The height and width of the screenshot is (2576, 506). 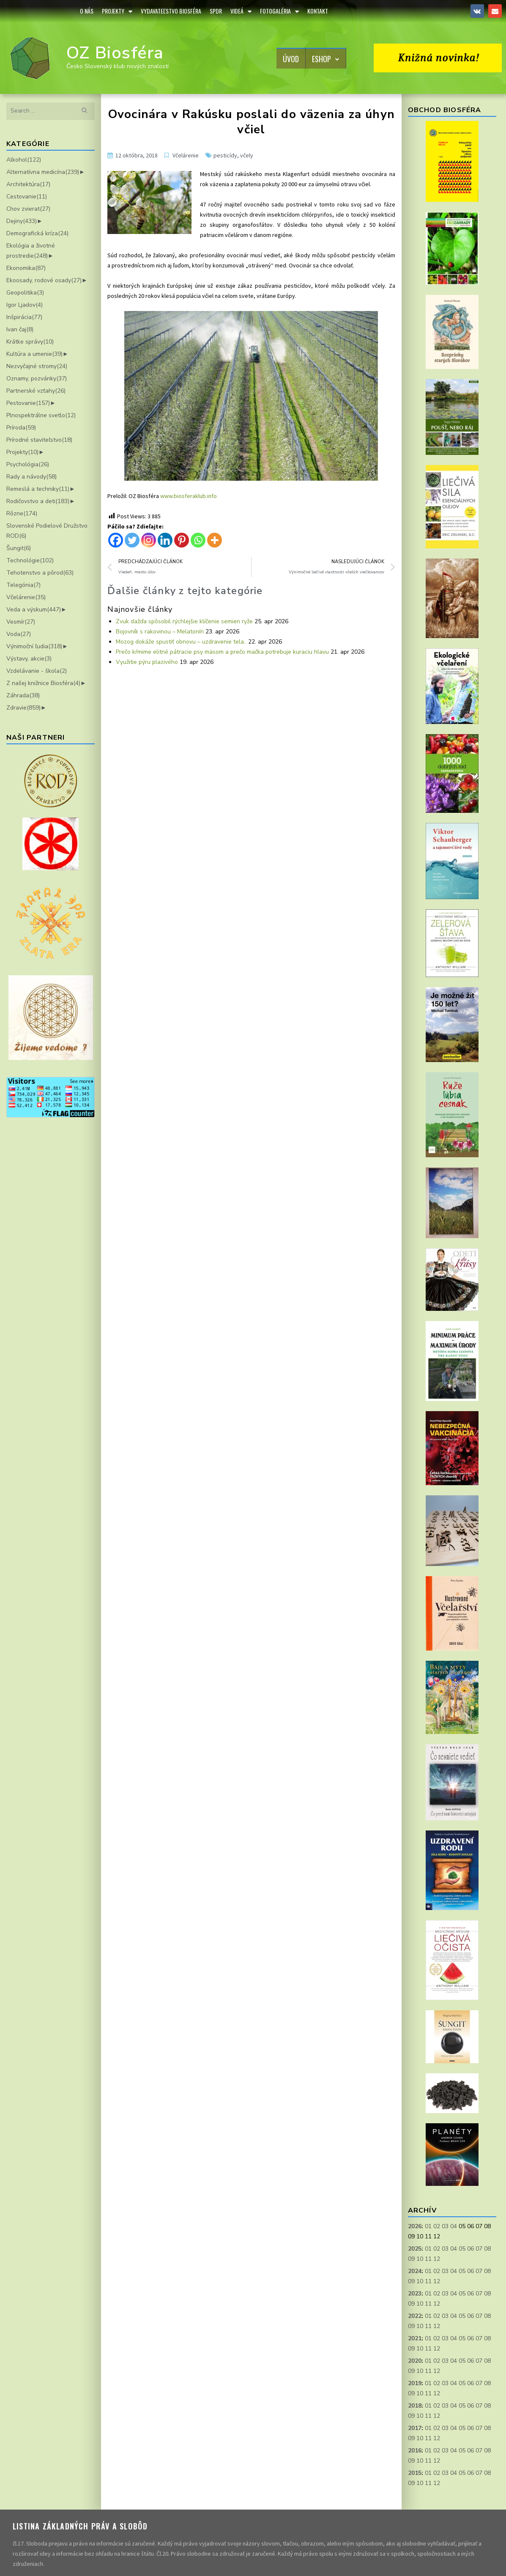 What do you see at coordinates (222, 652) in the screenshot?
I see `Prečo kŕmime elitné pátracie psy mäsom a prečo mačka potrebuje kuraciu hlavu` at bounding box center [222, 652].